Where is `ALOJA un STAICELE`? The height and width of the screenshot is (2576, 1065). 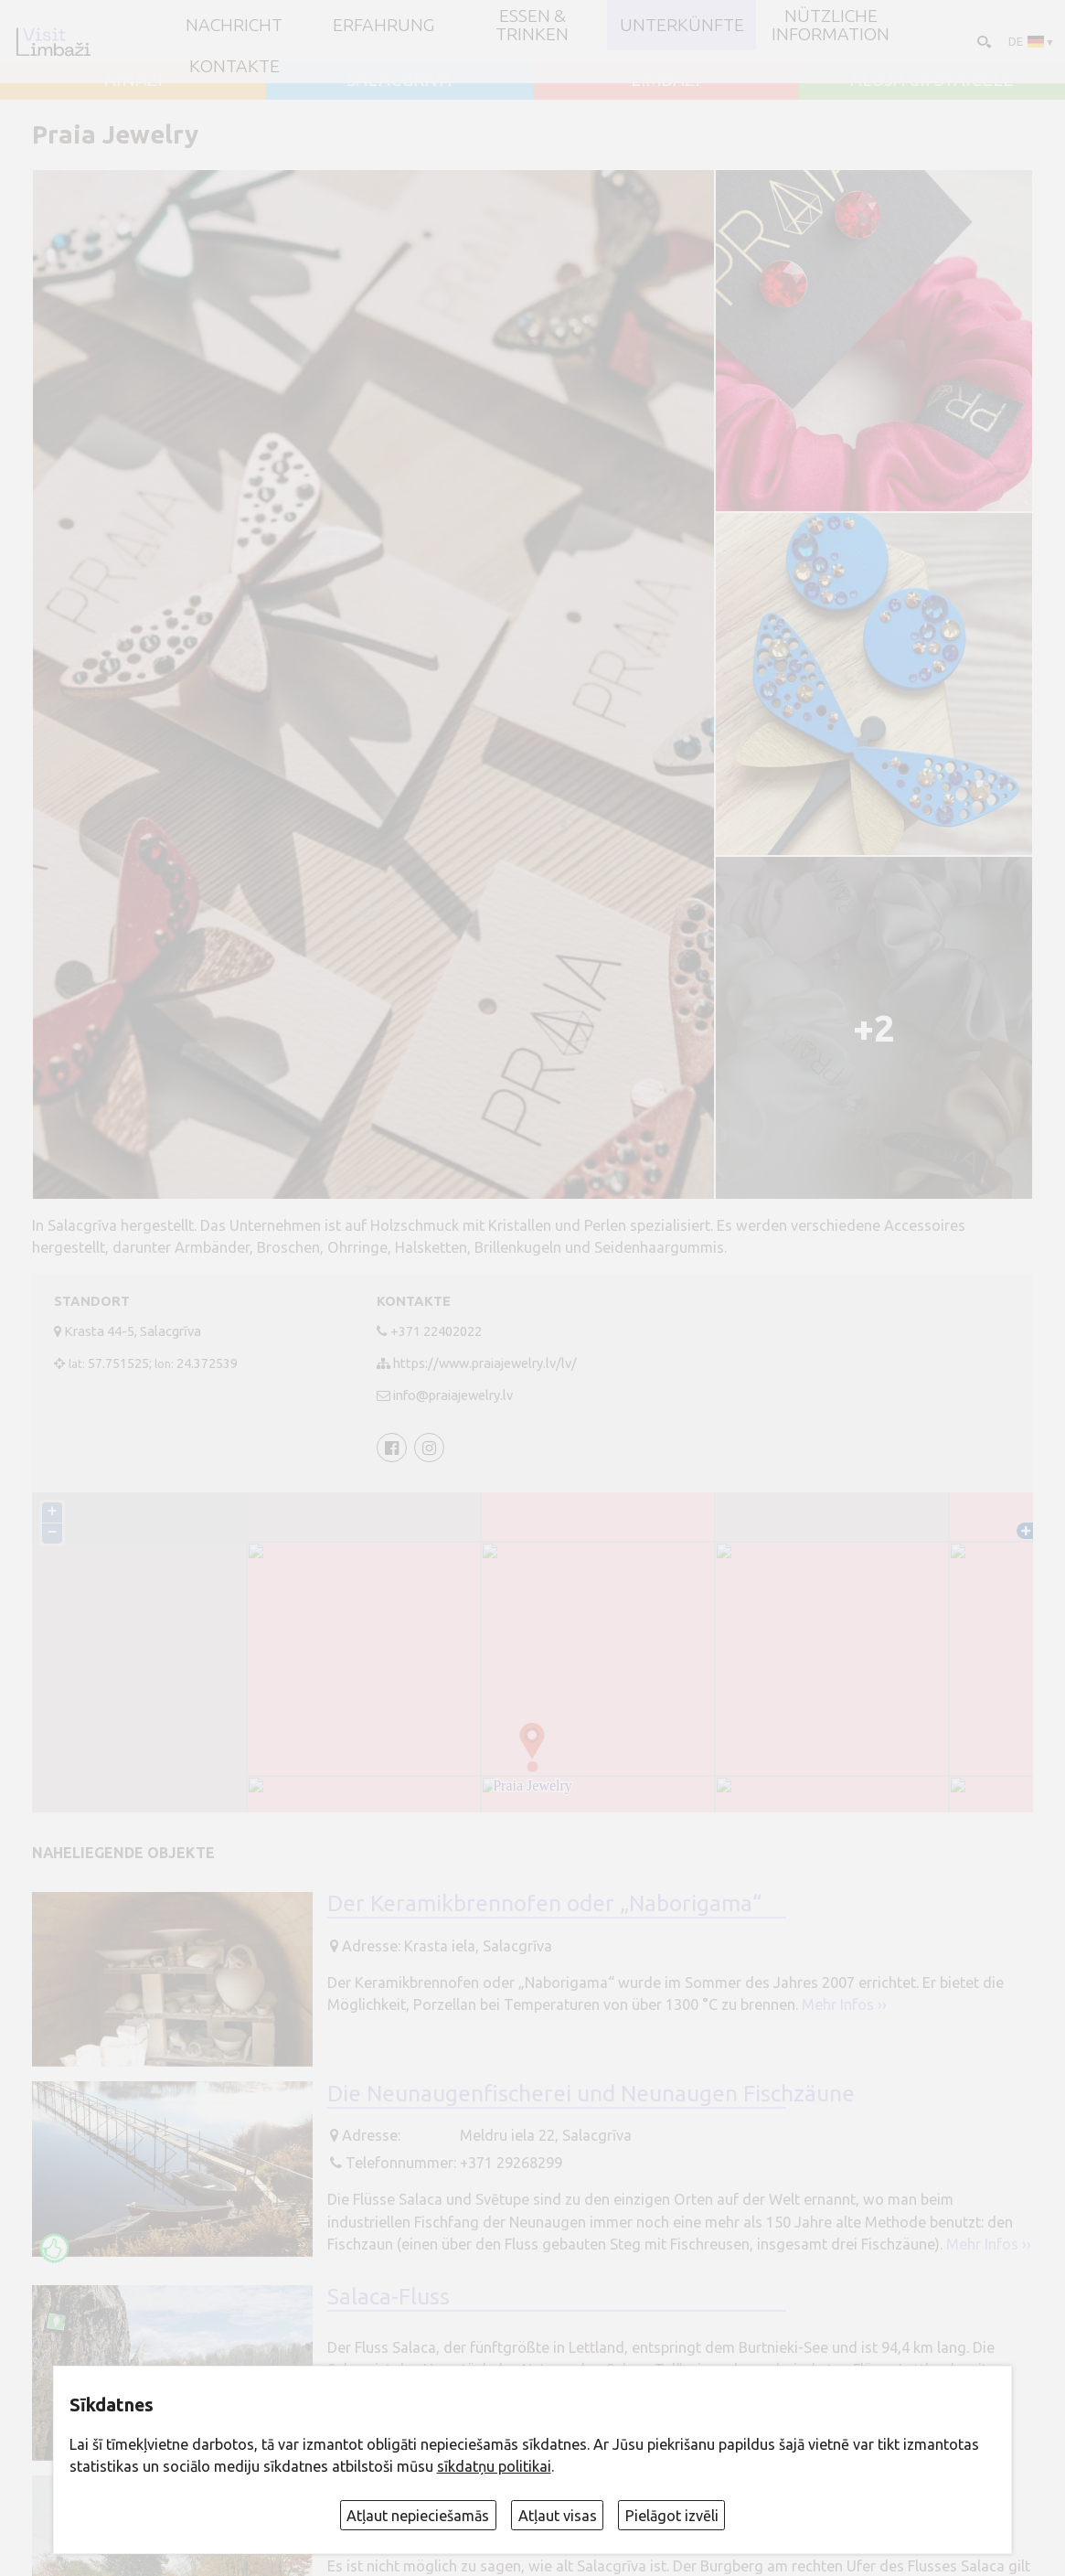
ALOJA un STAICELE is located at coordinates (932, 80).